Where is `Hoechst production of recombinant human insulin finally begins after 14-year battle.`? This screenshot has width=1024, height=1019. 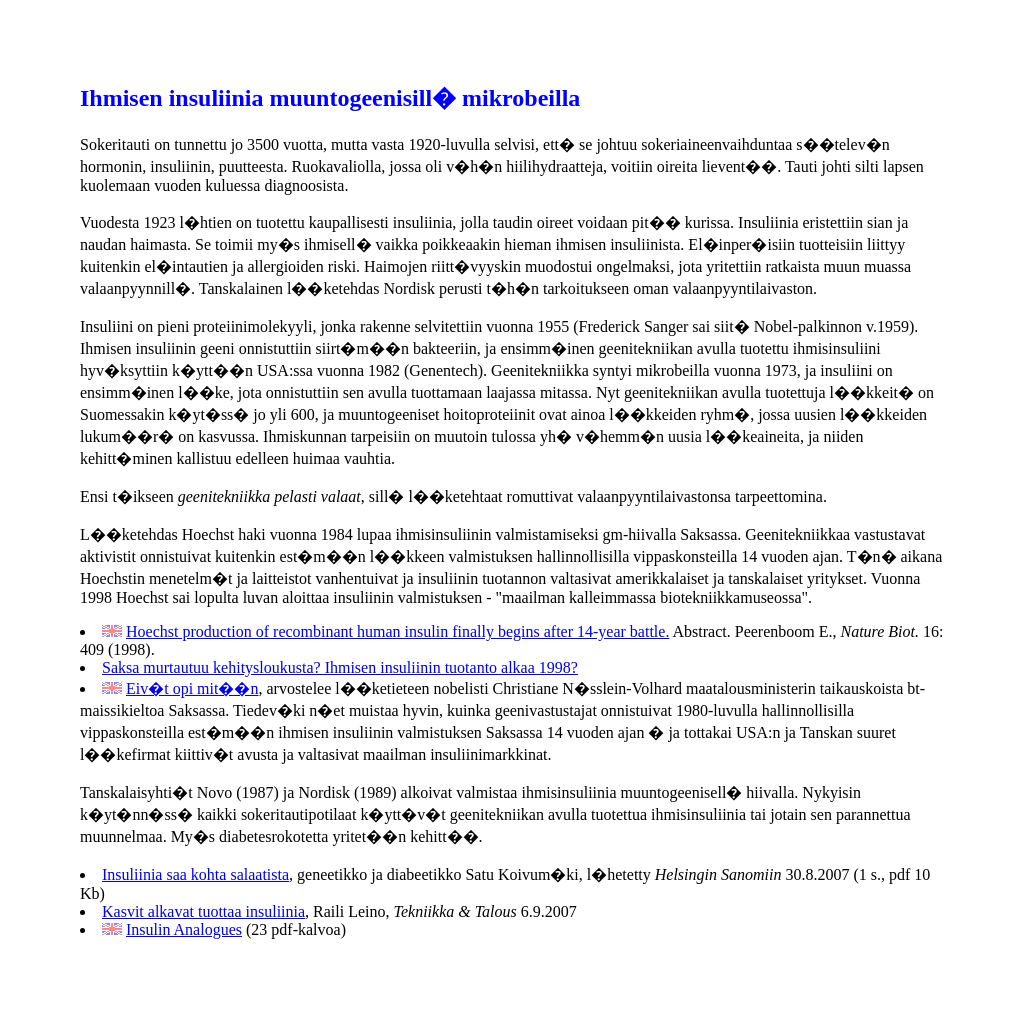 Hoechst production of recombinant human insulin finally begins after 14-year battle. is located at coordinates (397, 631).